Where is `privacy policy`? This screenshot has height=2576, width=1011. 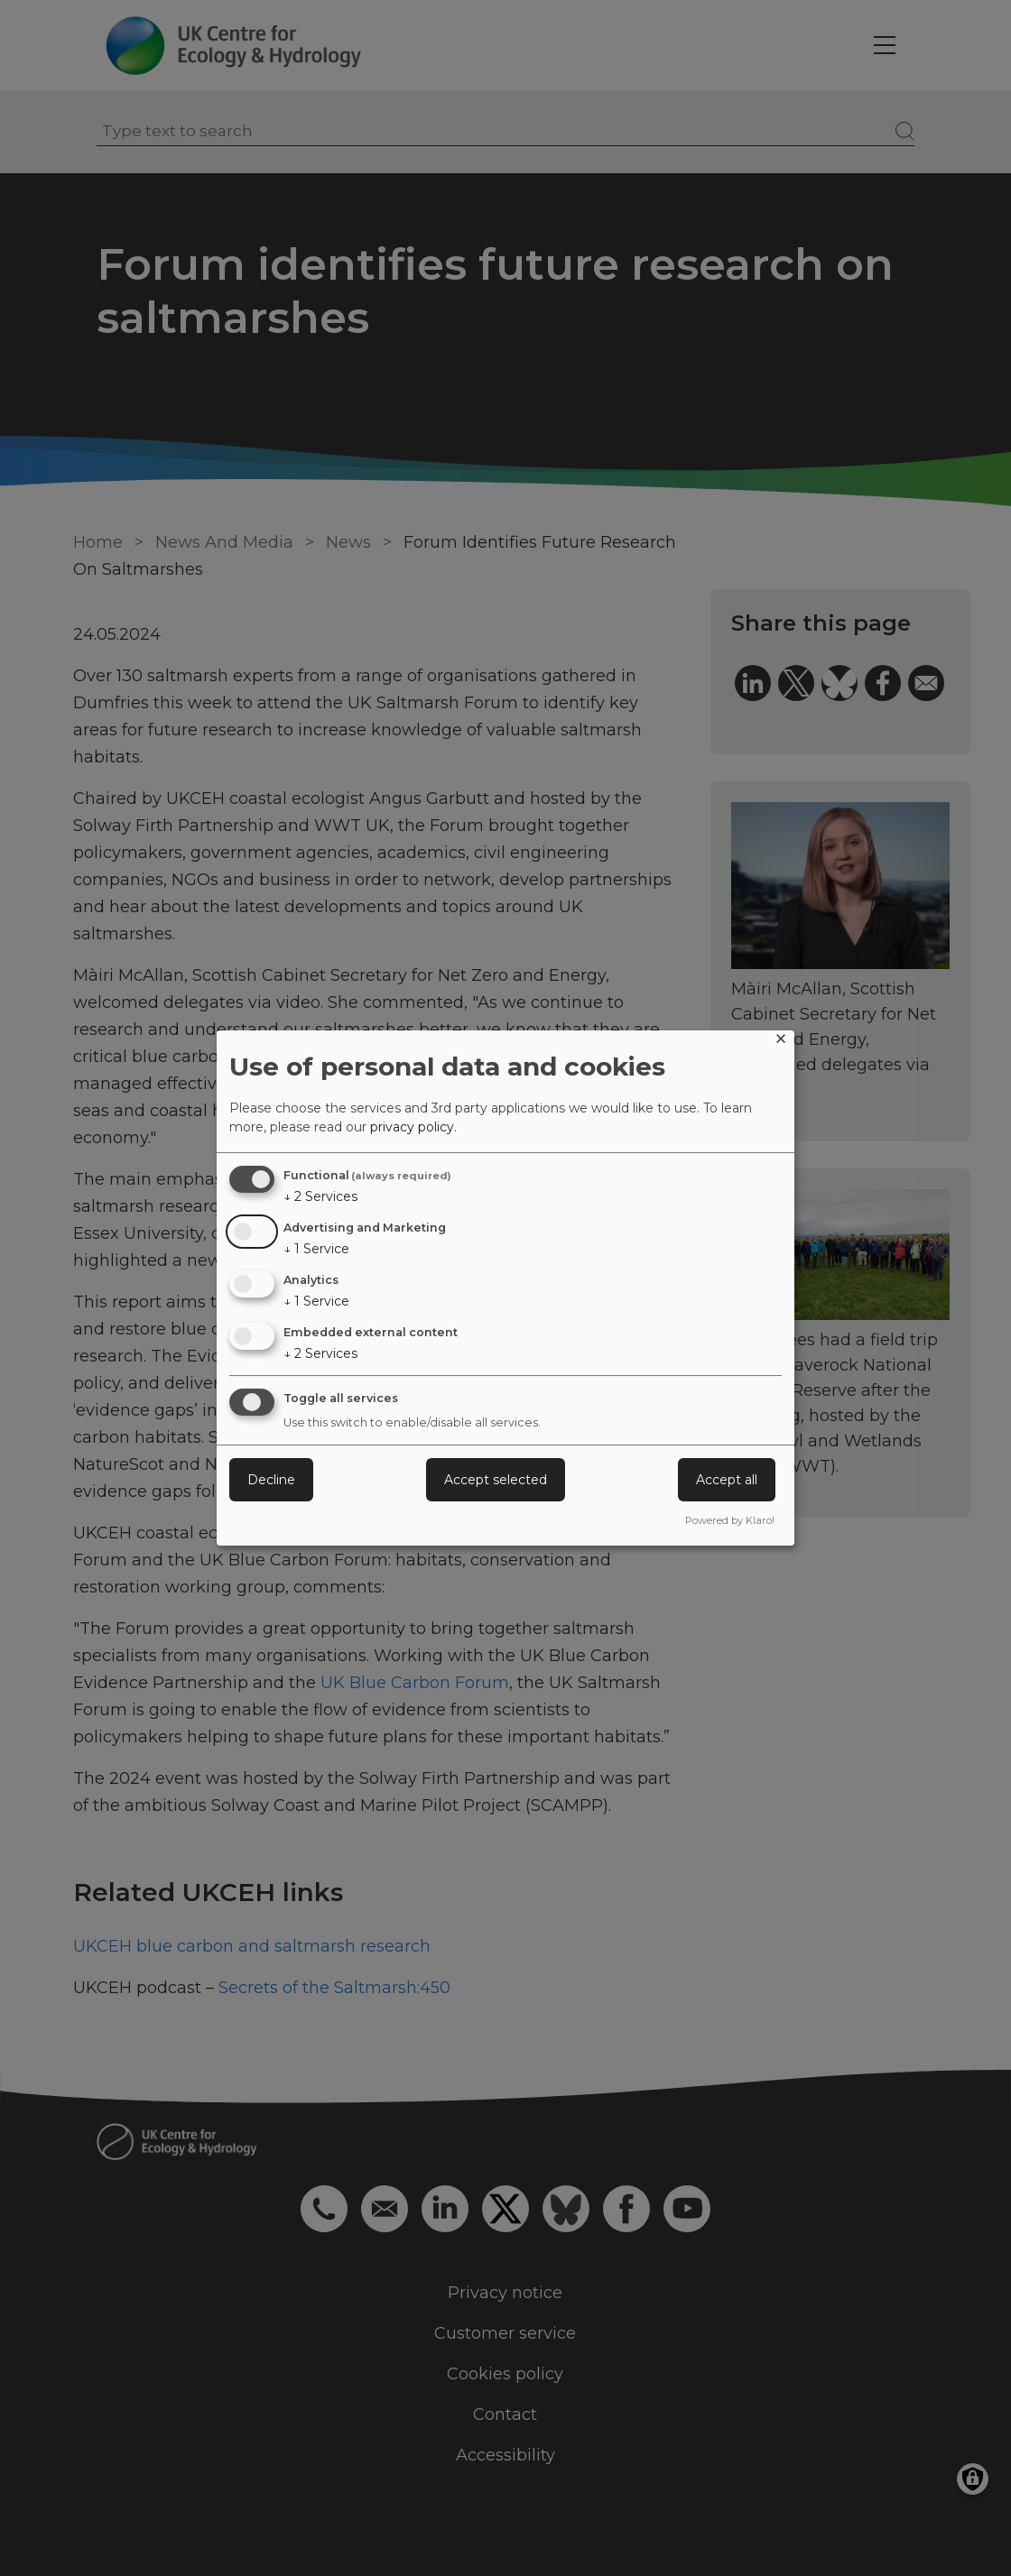 privacy policy is located at coordinates (412, 1127).